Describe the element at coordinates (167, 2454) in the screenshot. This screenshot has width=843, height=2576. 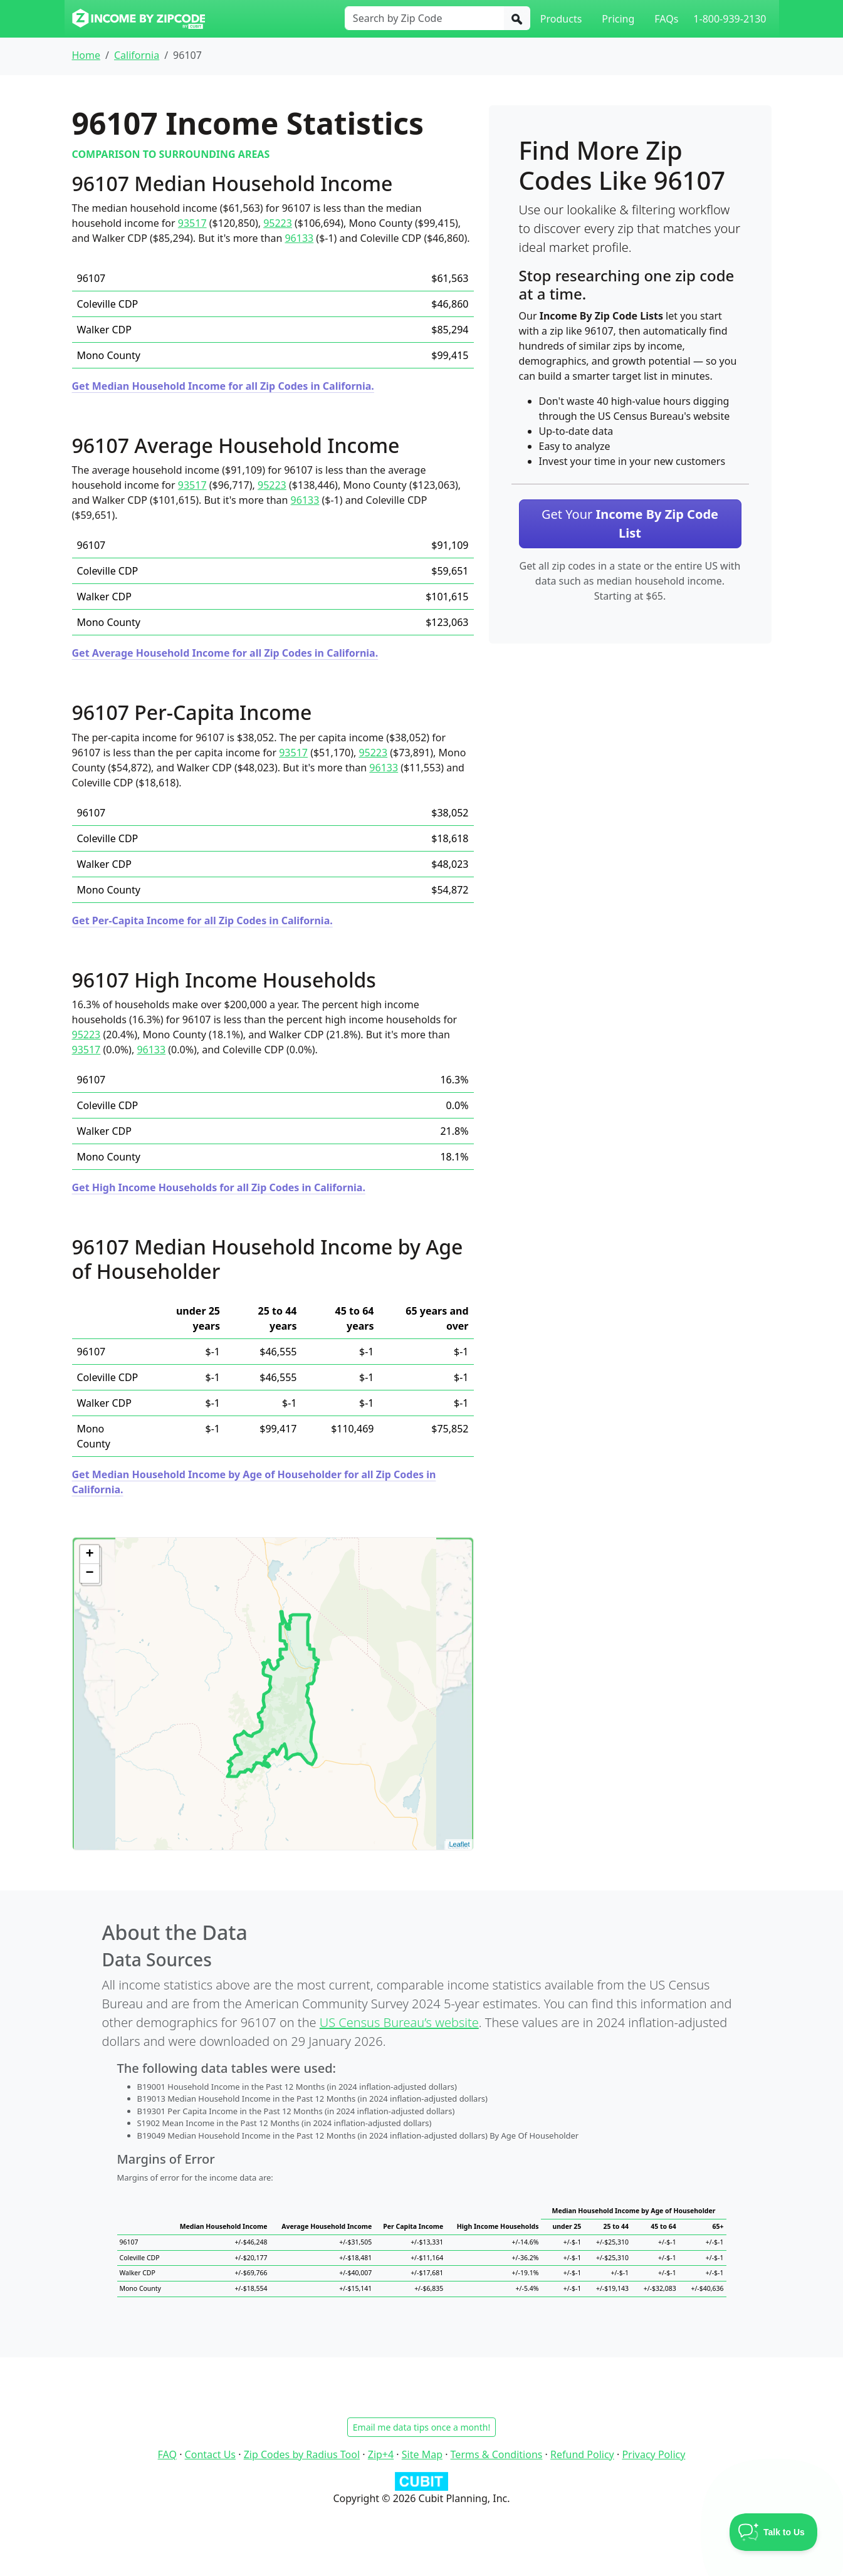
I see `FAQ` at that location.